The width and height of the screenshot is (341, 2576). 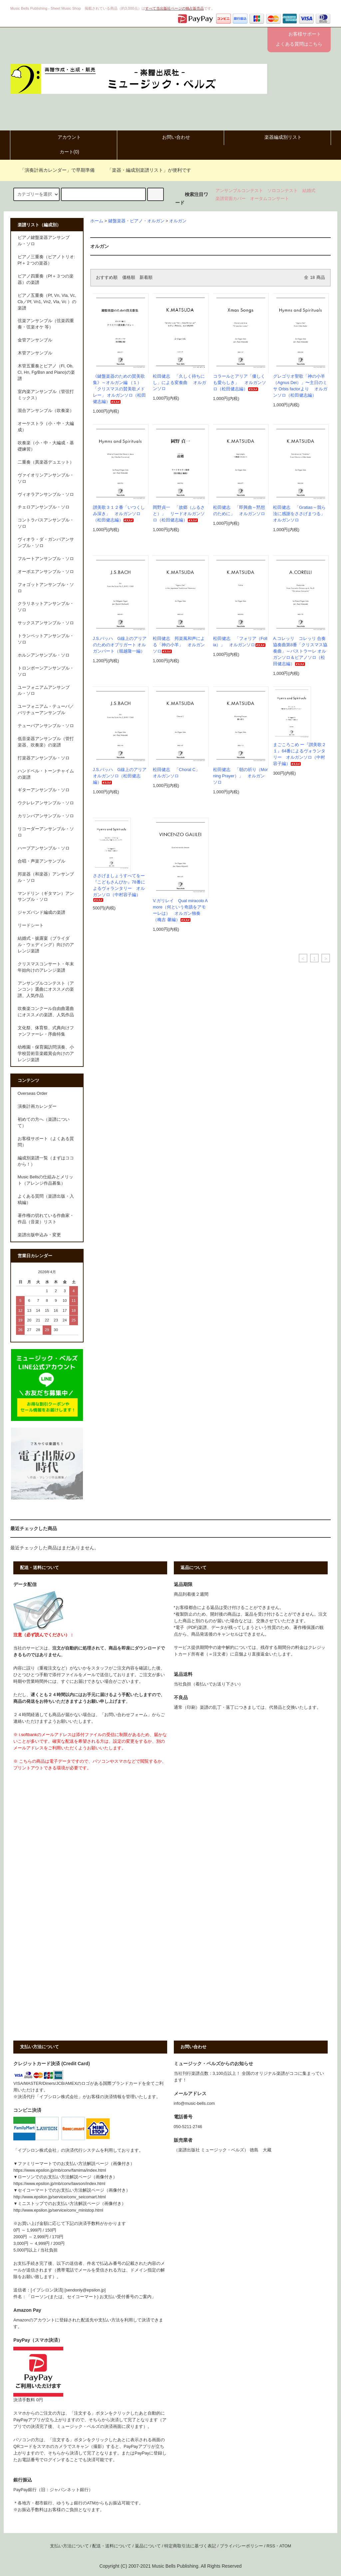 What do you see at coordinates (46, 1218) in the screenshot?
I see `著作権の切れている作曲家・作品（音楽）リスト` at bounding box center [46, 1218].